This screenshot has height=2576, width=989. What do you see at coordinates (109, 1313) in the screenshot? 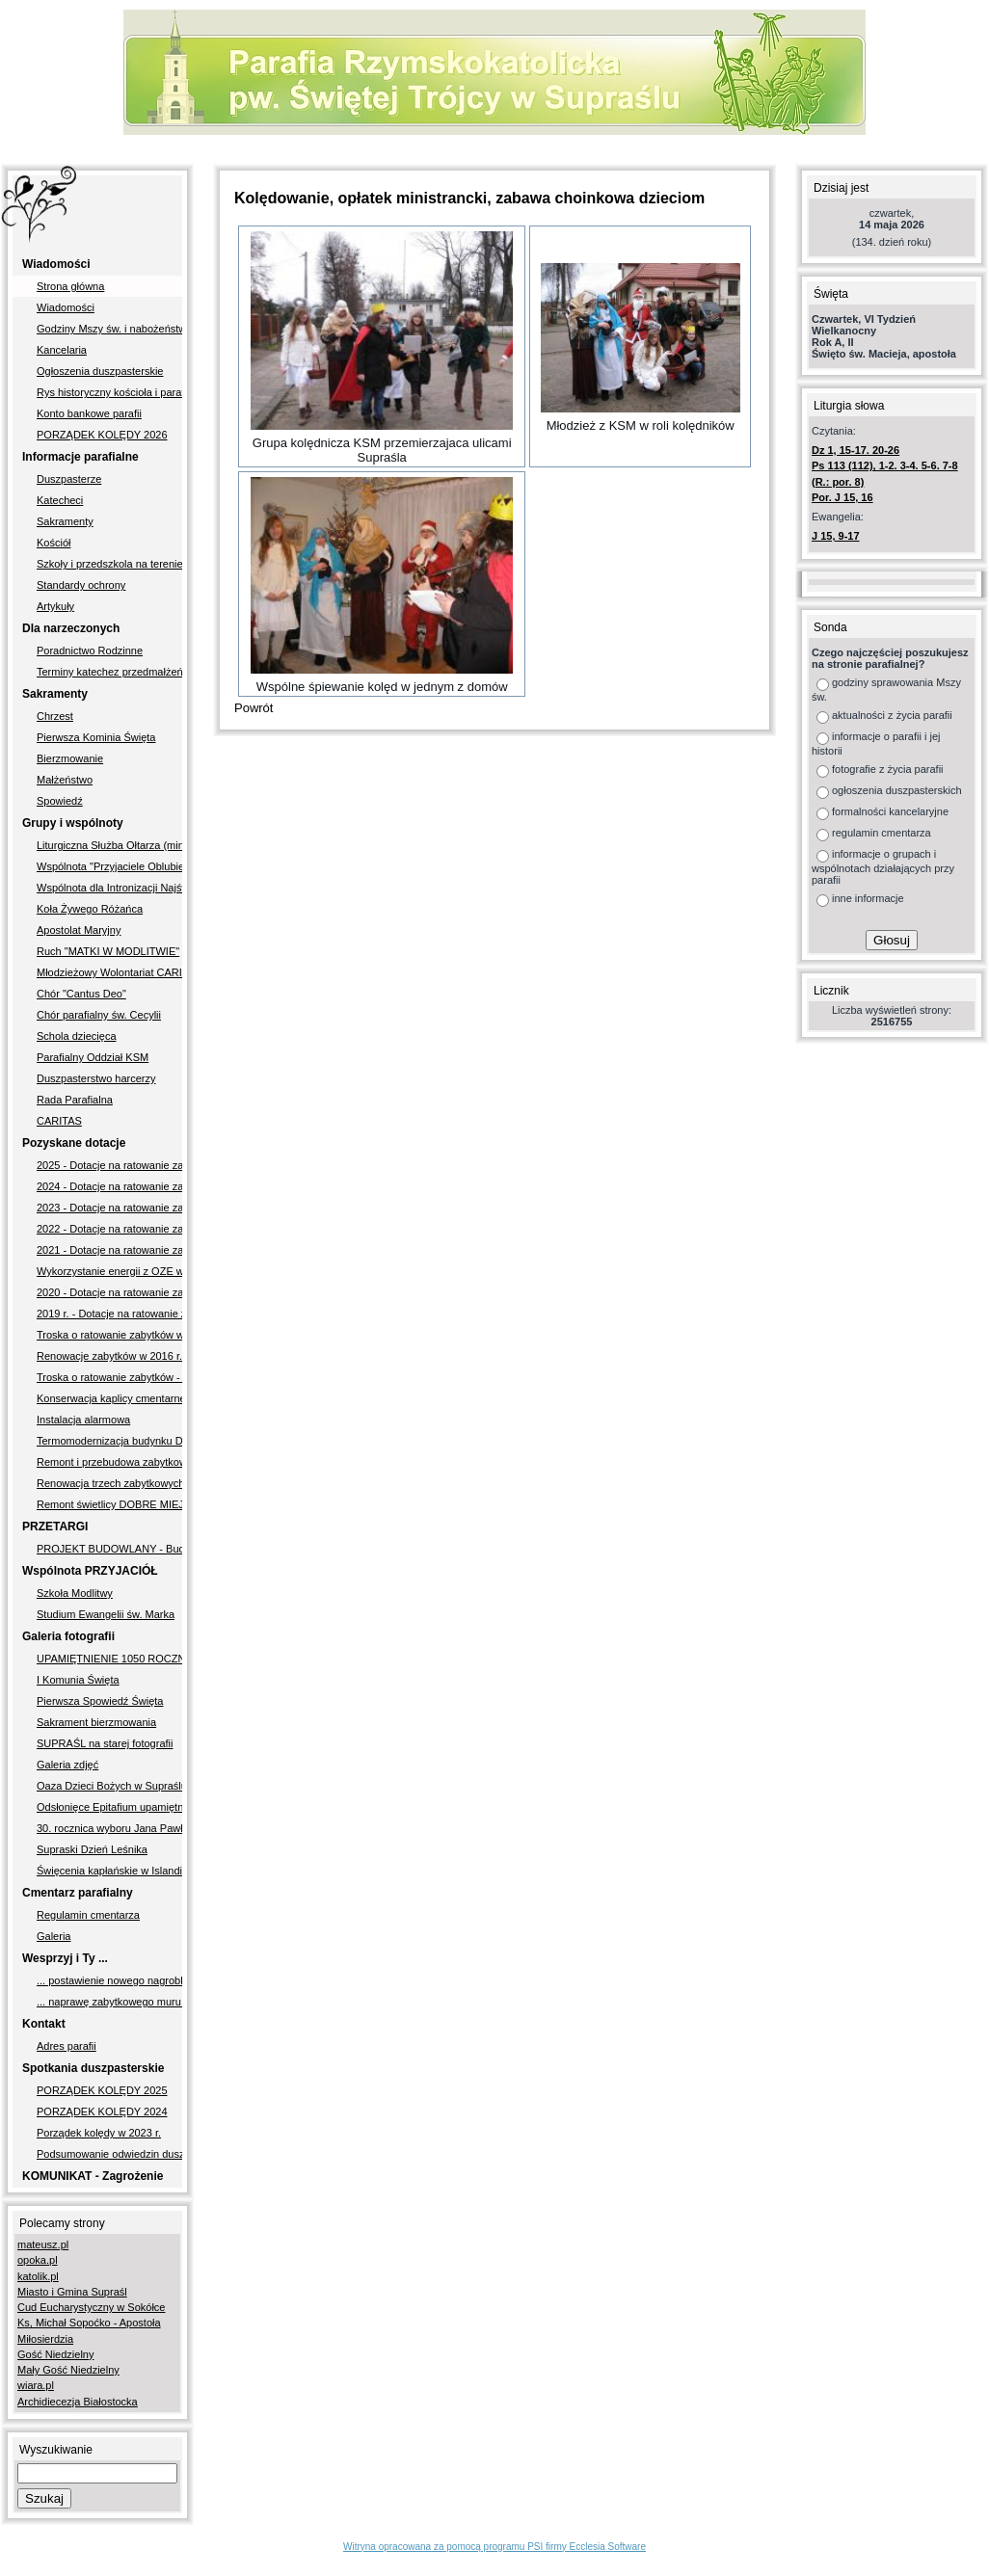
I see `2019 r. - Dotacje na ratowanie zabytków` at bounding box center [109, 1313].